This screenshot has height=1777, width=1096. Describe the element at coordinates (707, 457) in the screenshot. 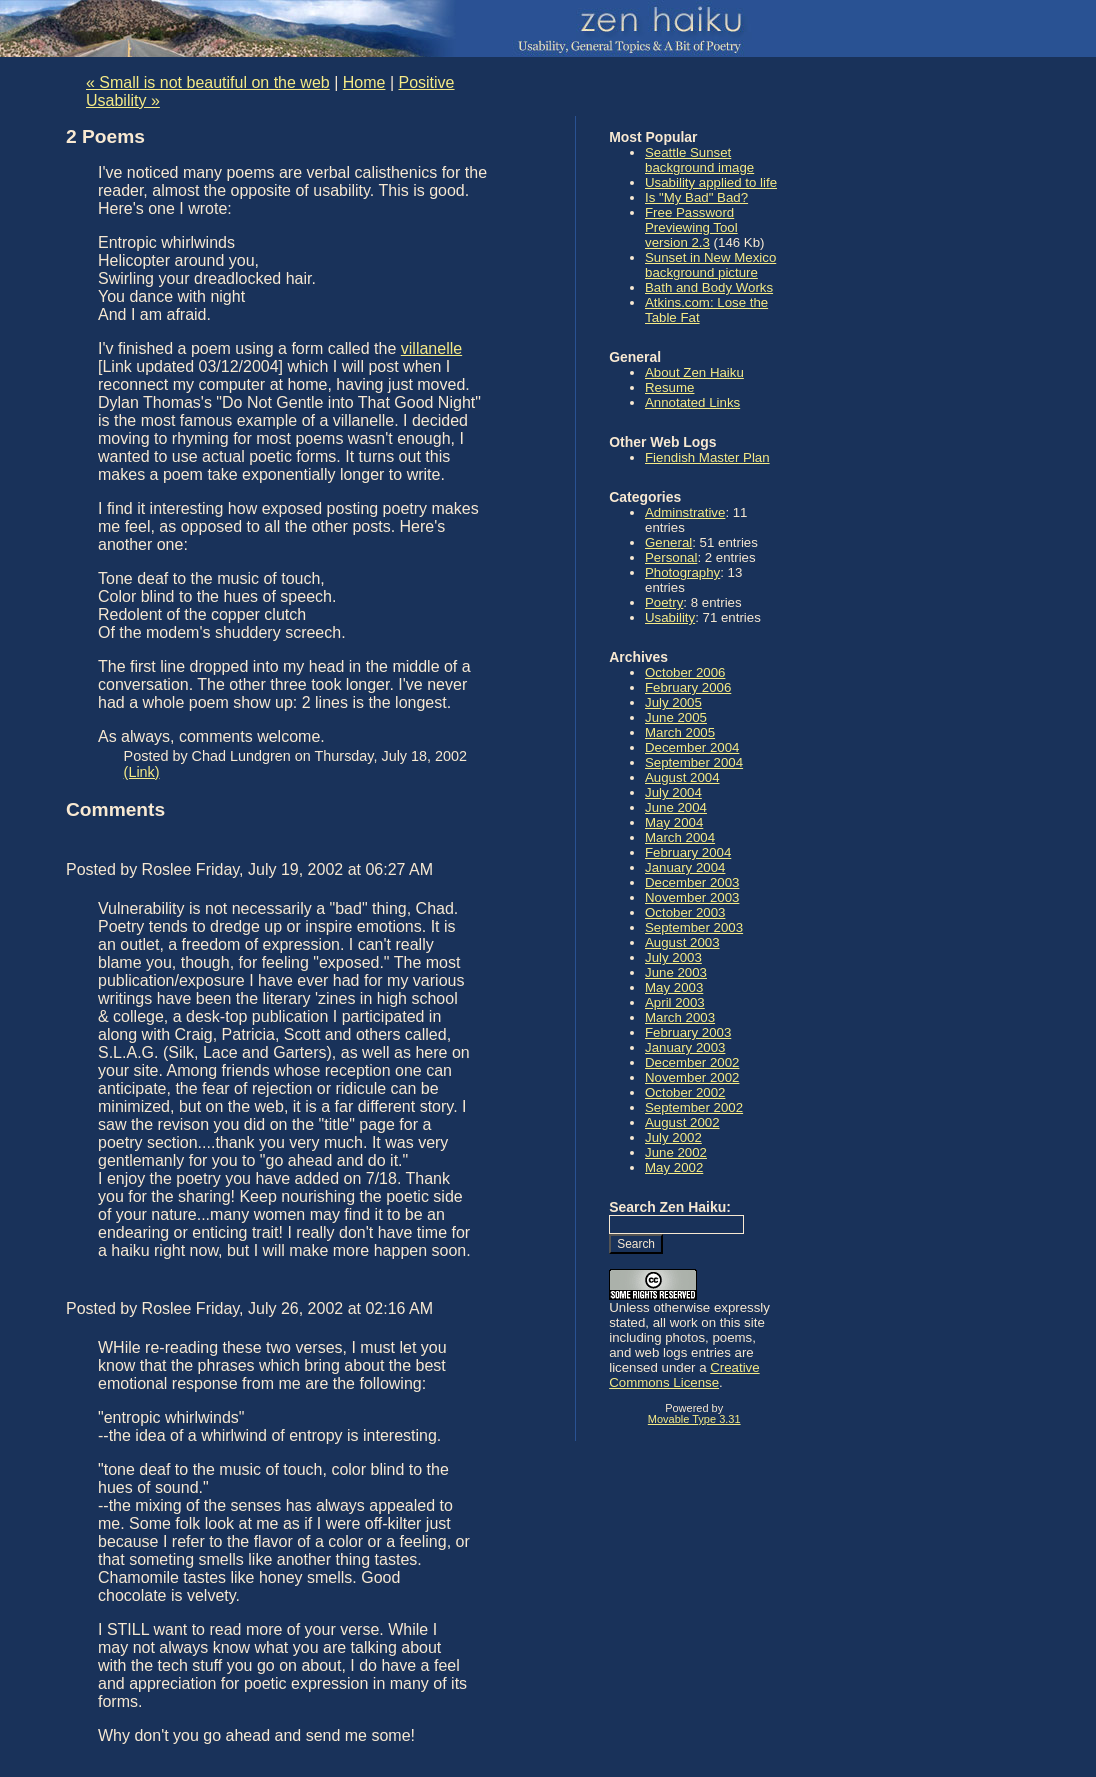

I see `Fiendish Master Plan` at that location.